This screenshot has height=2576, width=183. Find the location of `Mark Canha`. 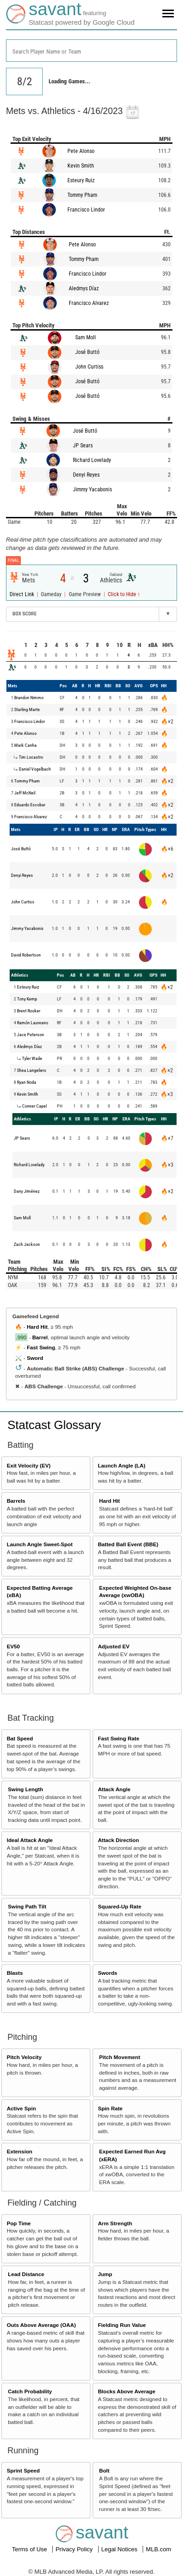

Mark Canha is located at coordinates (25, 745).